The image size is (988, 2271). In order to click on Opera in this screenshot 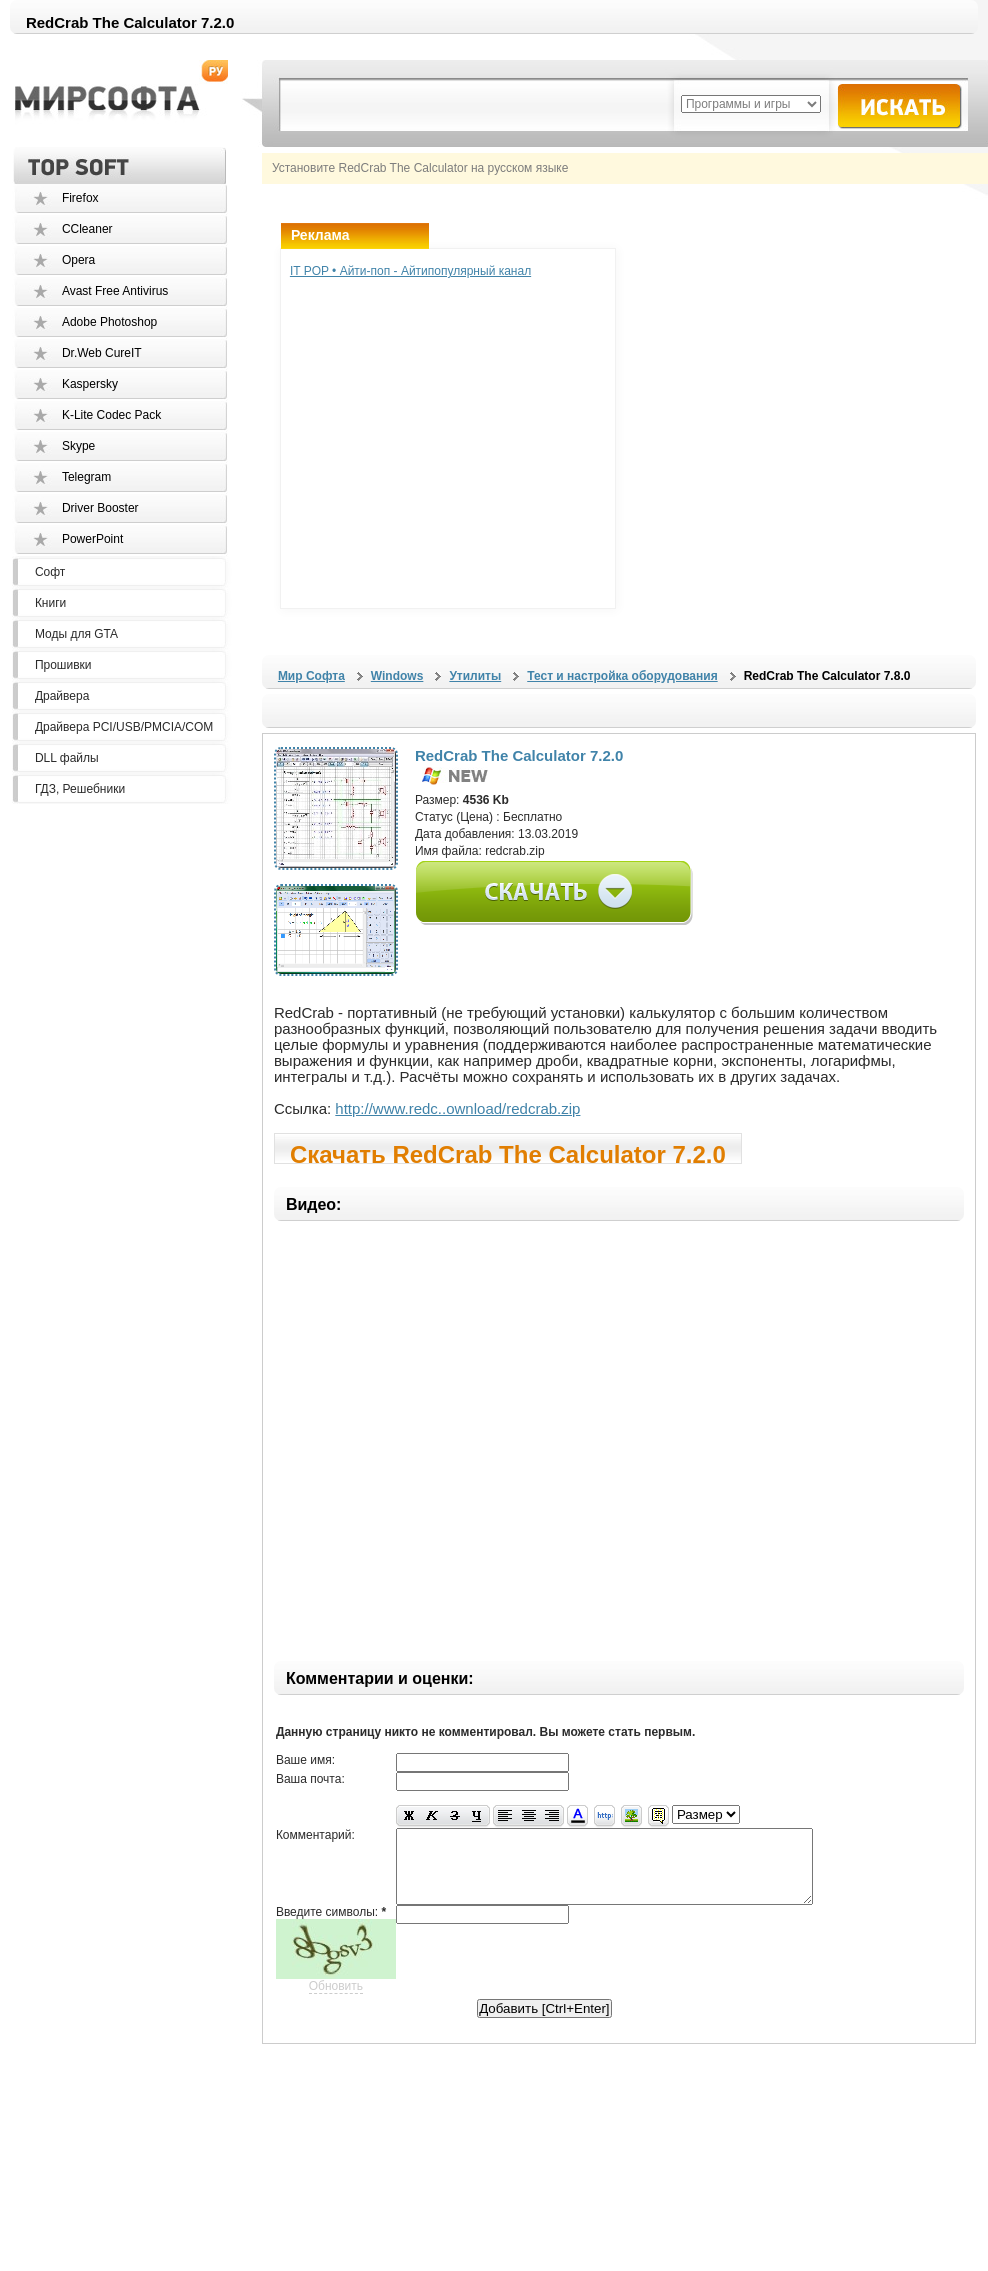, I will do `click(78, 260)`.